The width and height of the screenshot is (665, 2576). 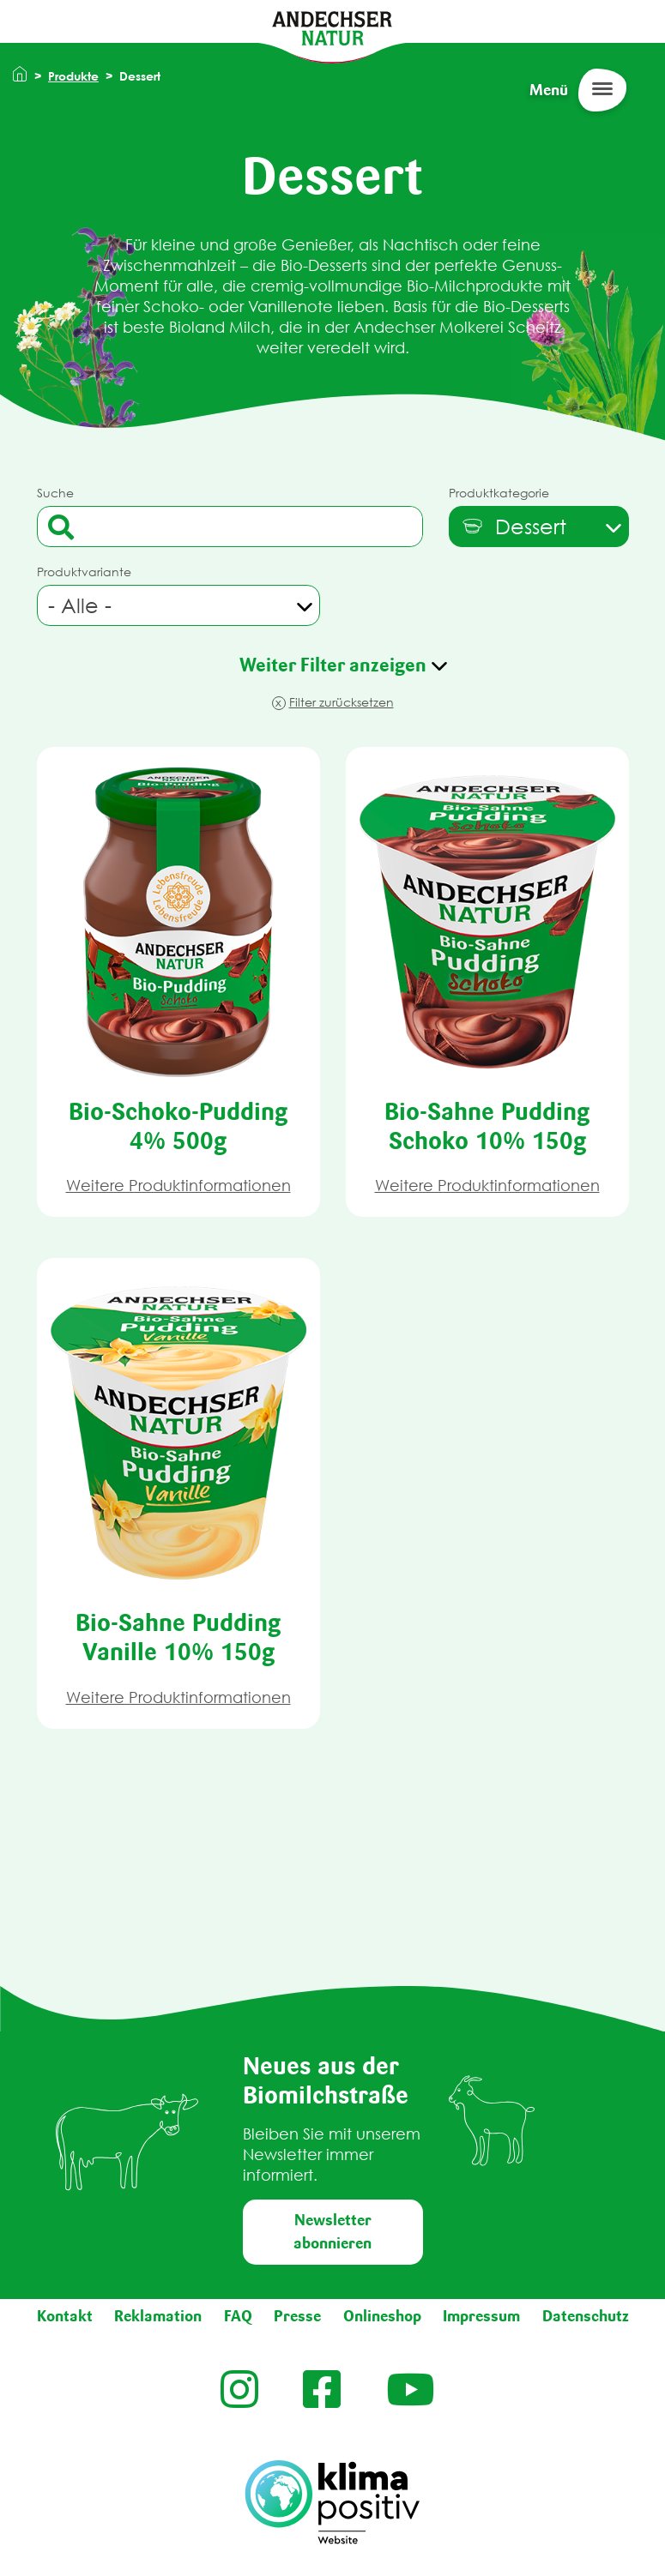 What do you see at coordinates (297, 2316) in the screenshot?
I see `Presse` at bounding box center [297, 2316].